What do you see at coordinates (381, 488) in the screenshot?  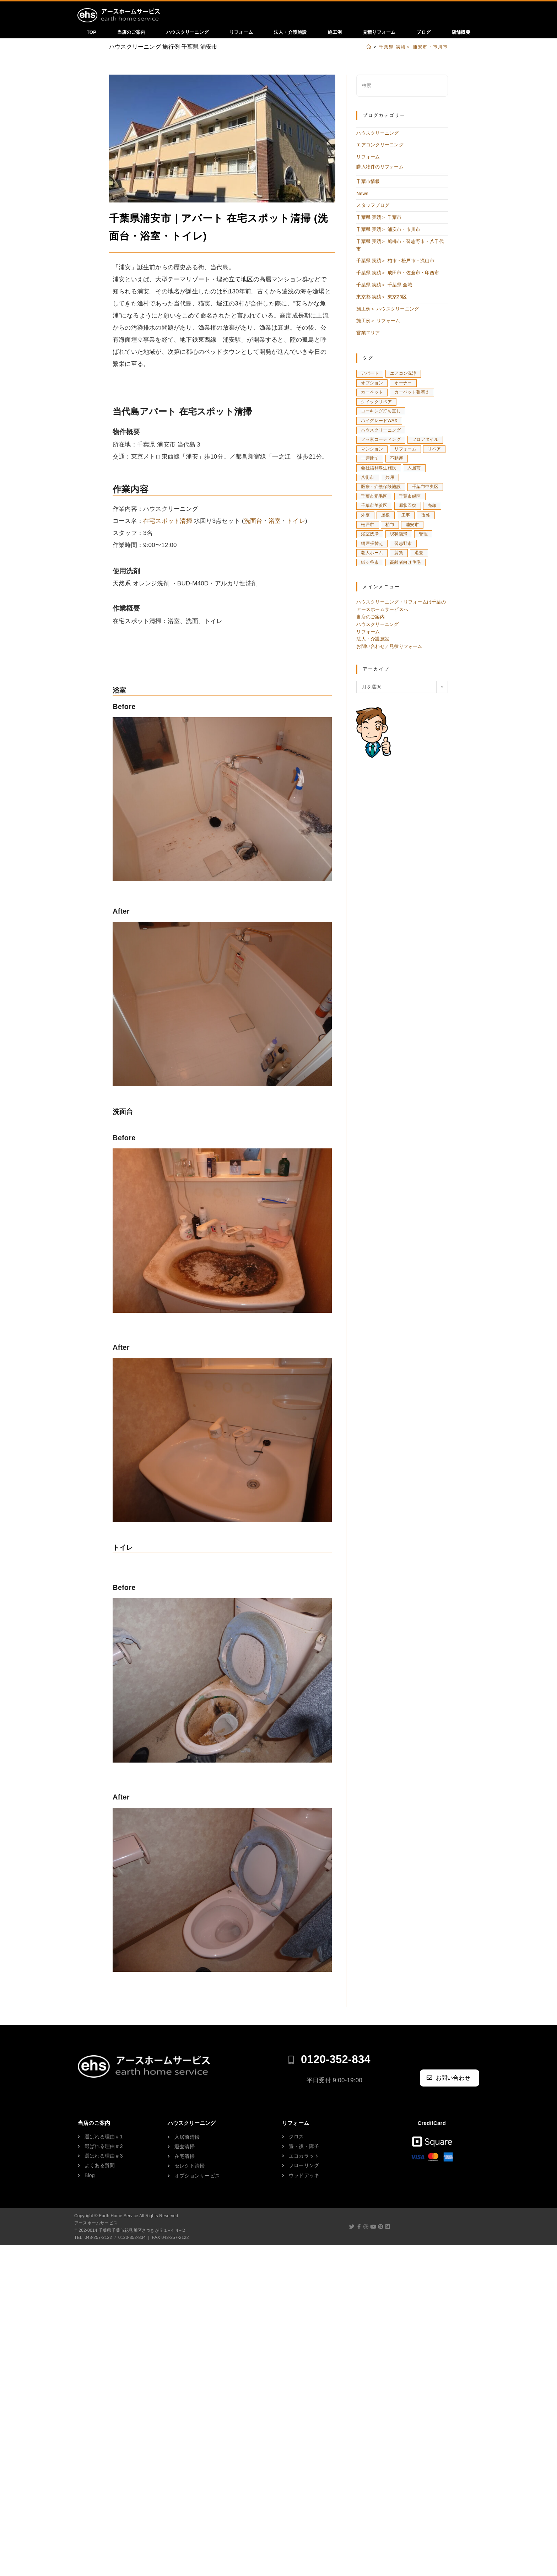 I see `医療・介護保険施設 [医療・介護保険施設 (5個の項目)]` at bounding box center [381, 488].